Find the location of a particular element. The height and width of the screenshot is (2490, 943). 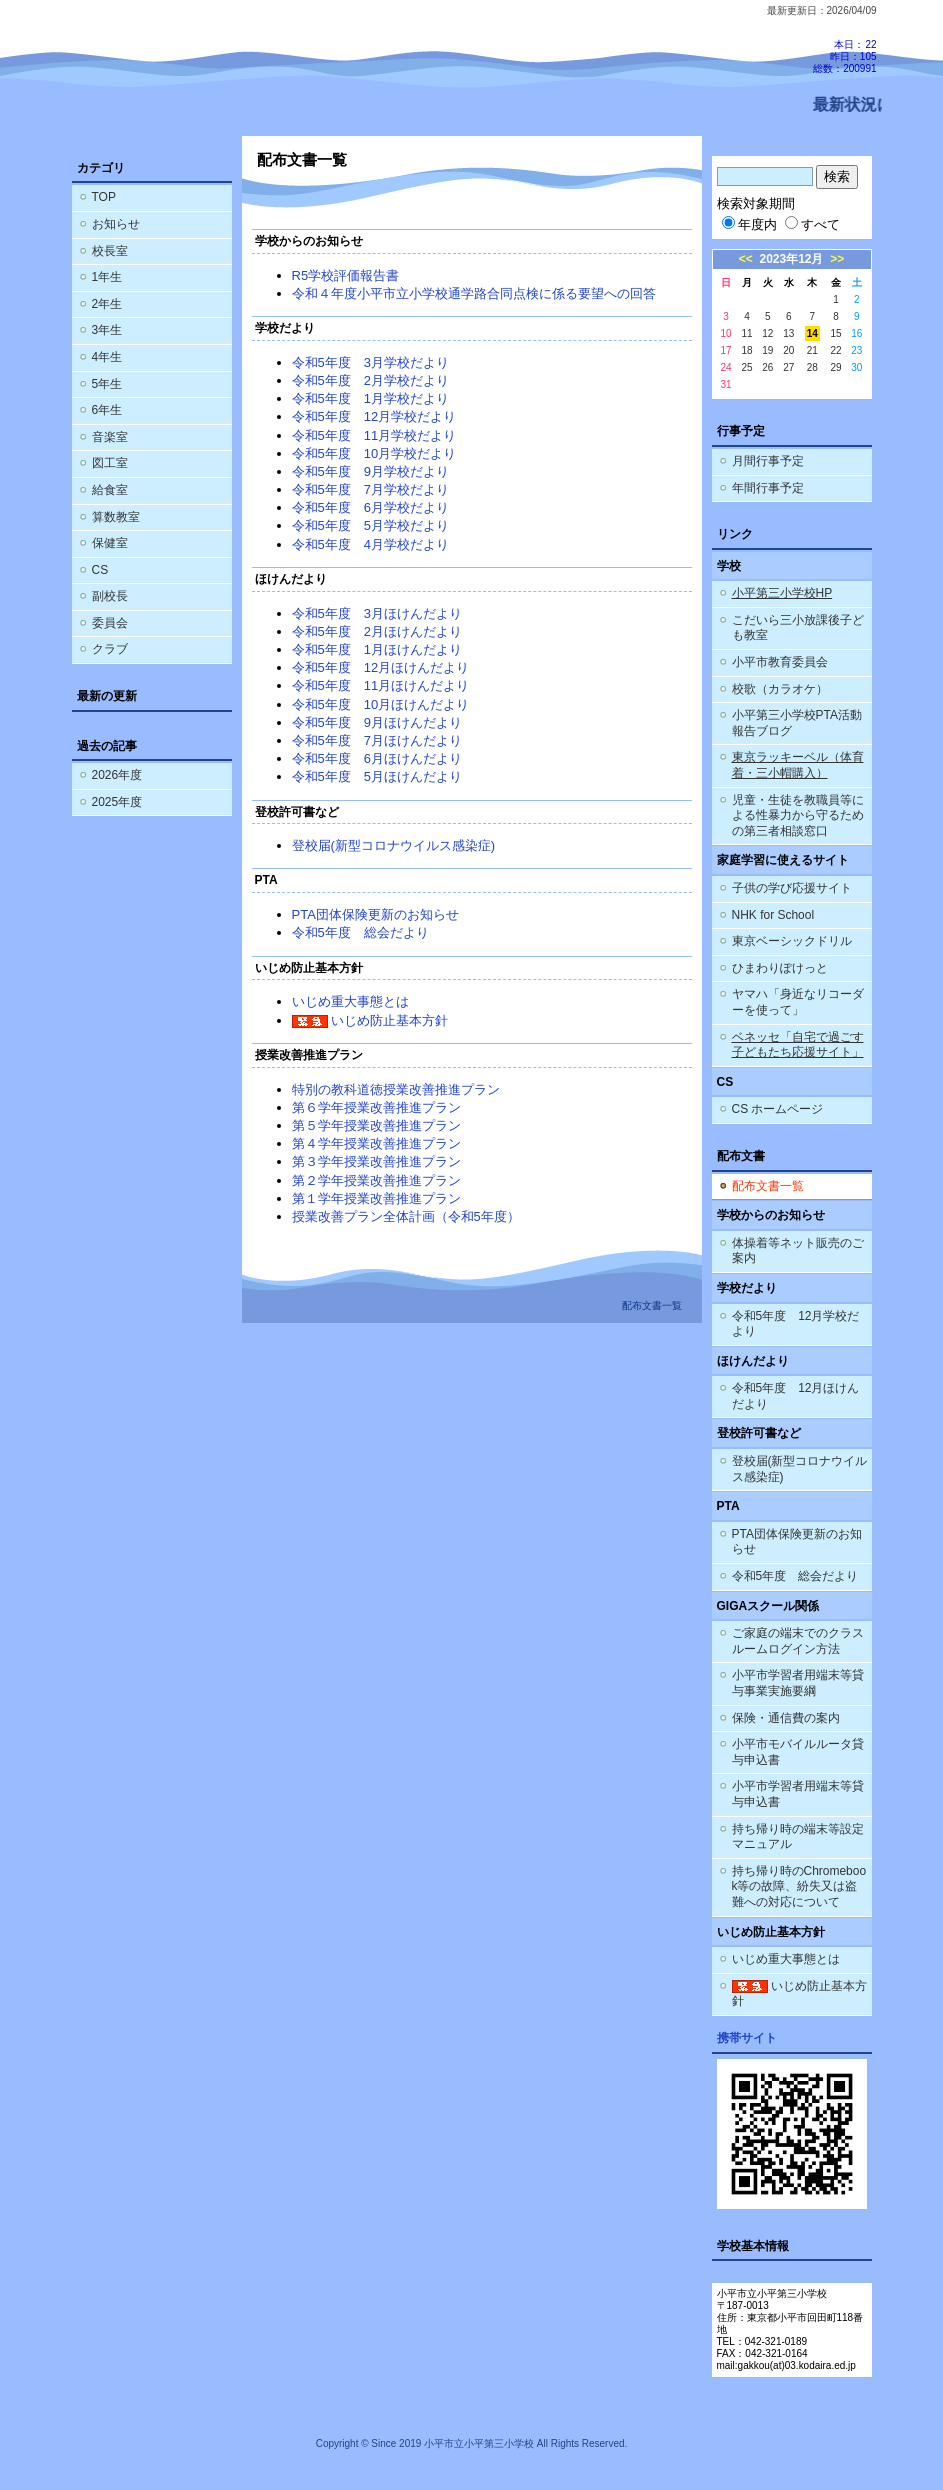

令和5年度 9月学校だより is located at coordinates (370, 471).